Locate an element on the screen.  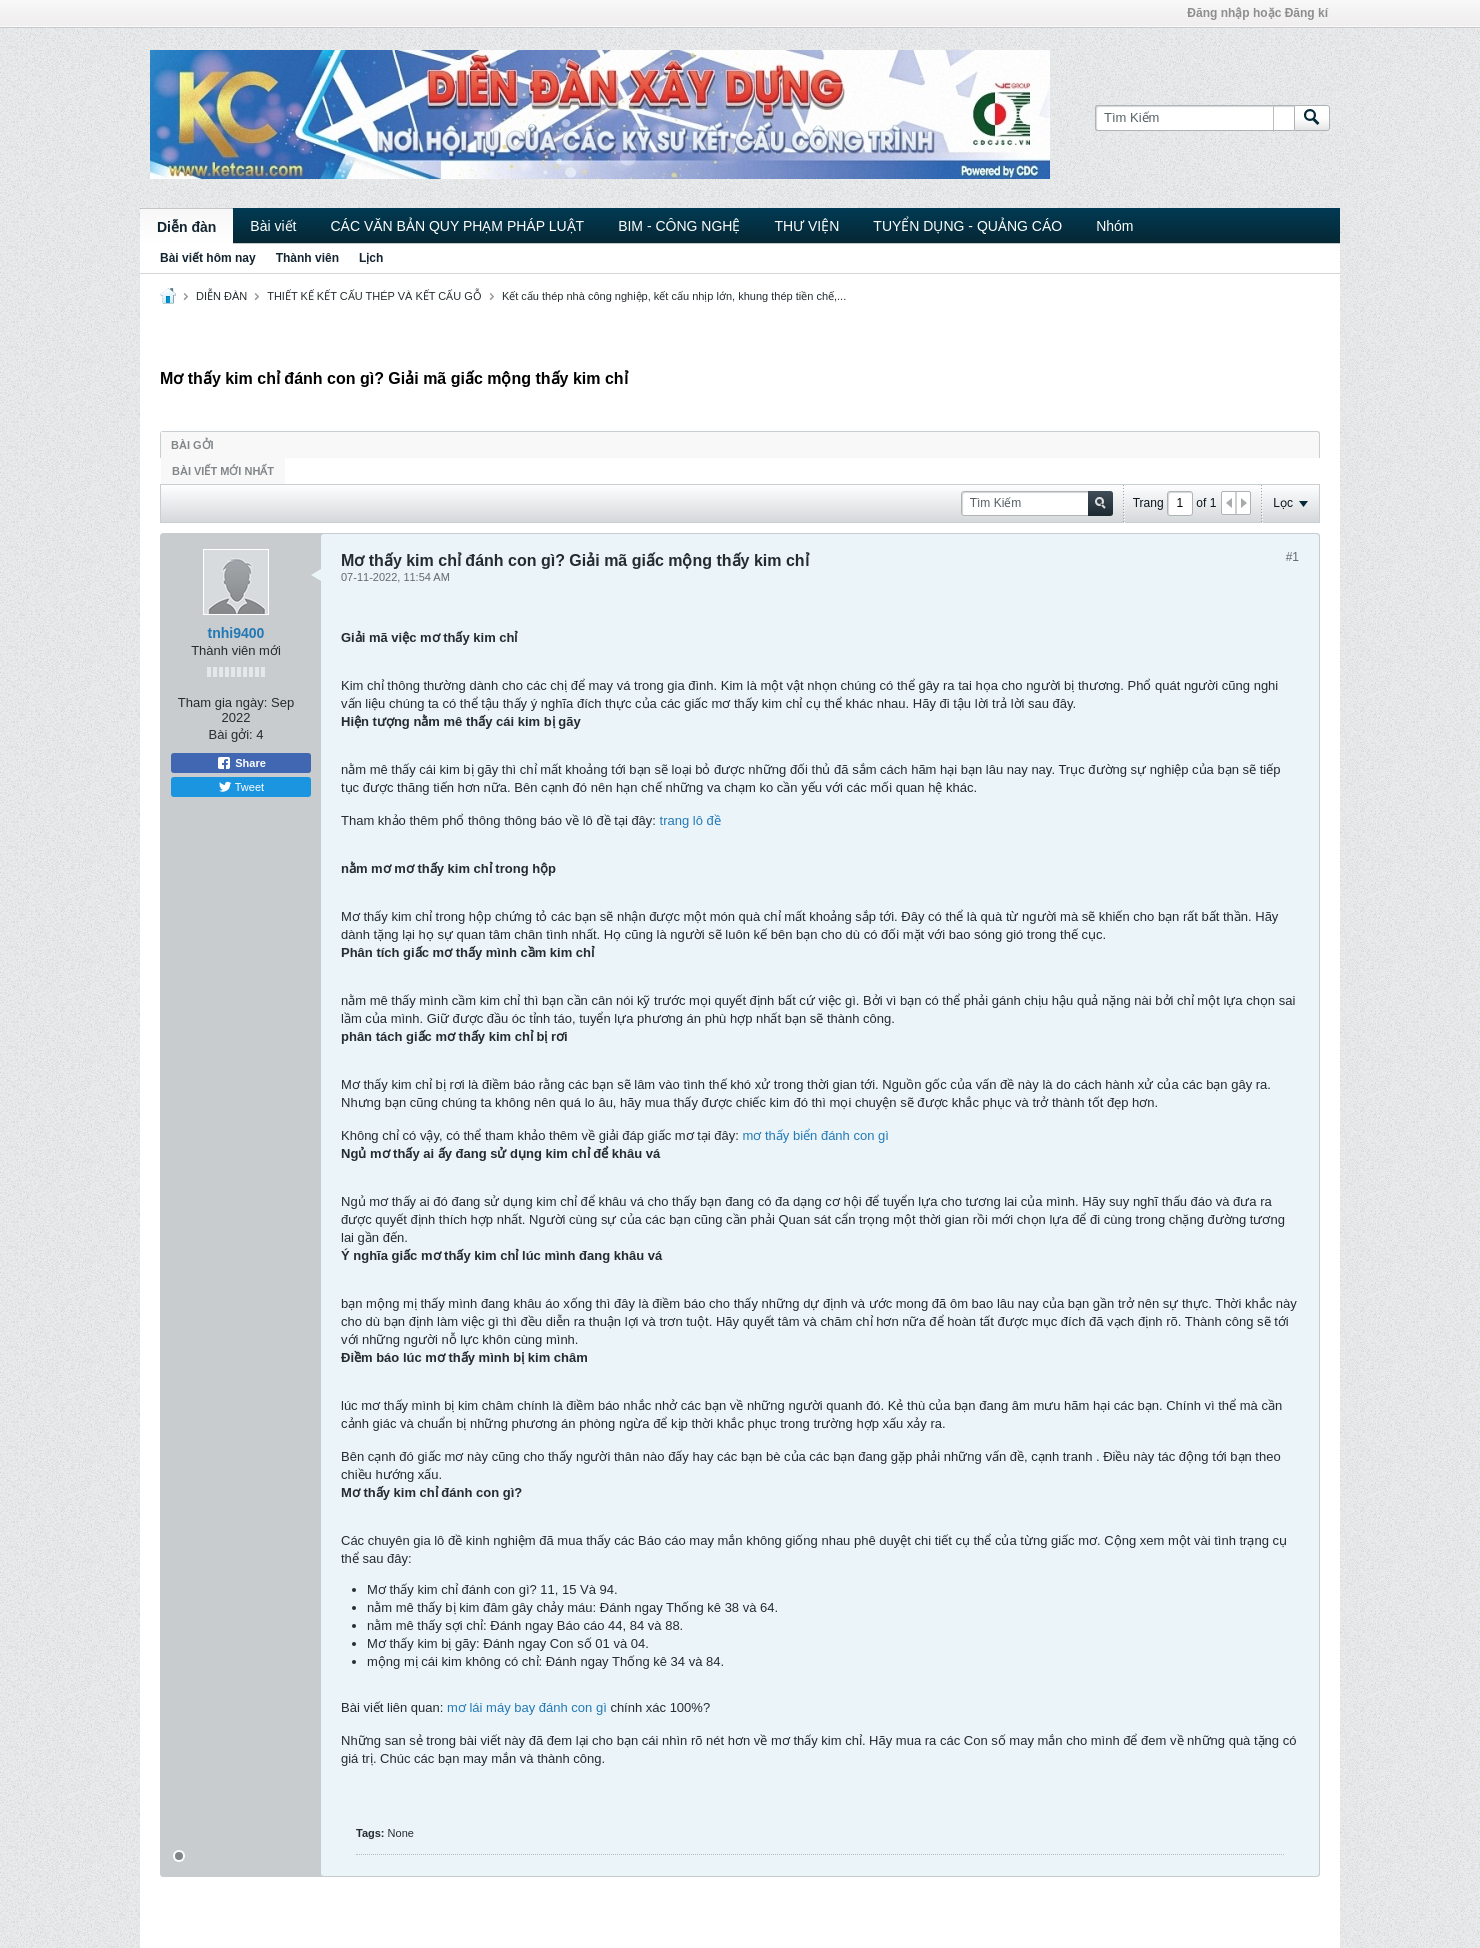
#1 is located at coordinates (1292, 557).